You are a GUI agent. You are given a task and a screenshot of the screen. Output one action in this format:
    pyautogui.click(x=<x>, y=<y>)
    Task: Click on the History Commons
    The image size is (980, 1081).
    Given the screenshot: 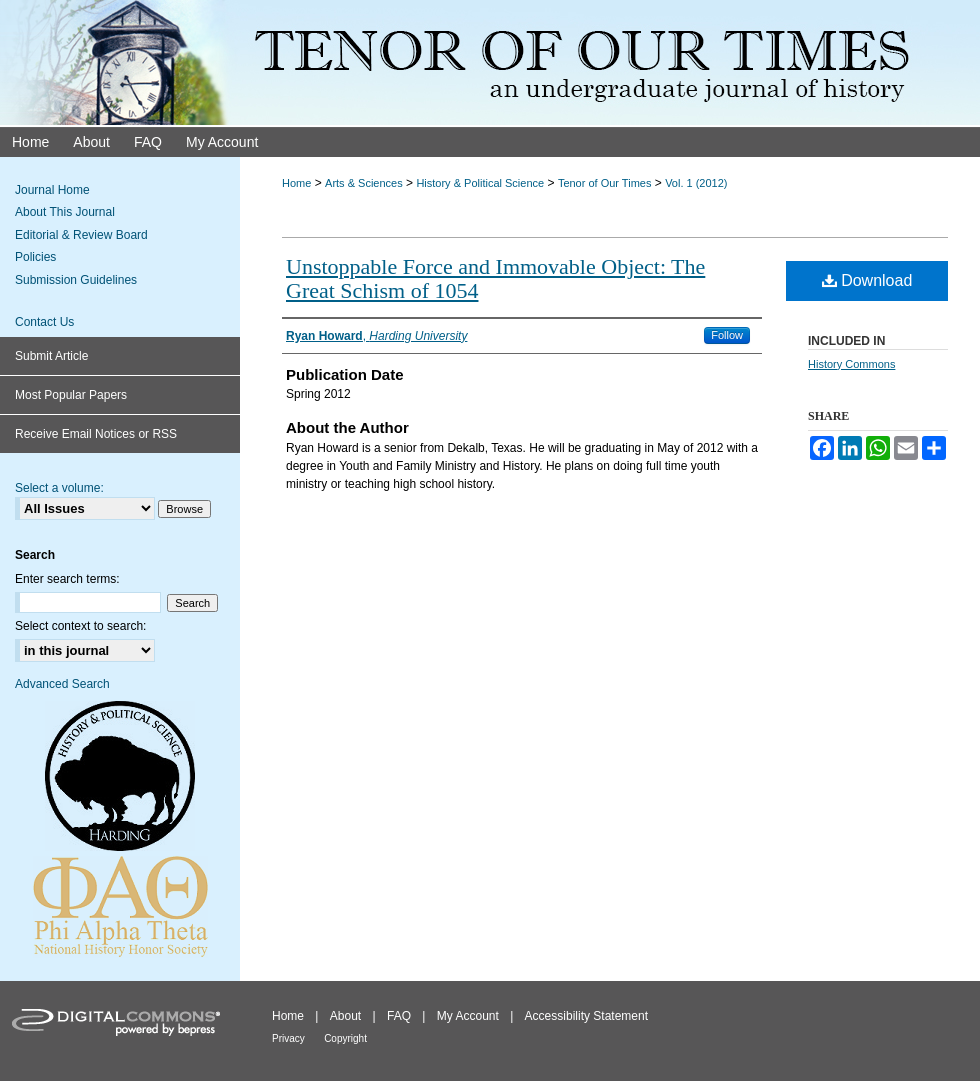 What is the action you would take?
    pyautogui.click(x=851, y=364)
    